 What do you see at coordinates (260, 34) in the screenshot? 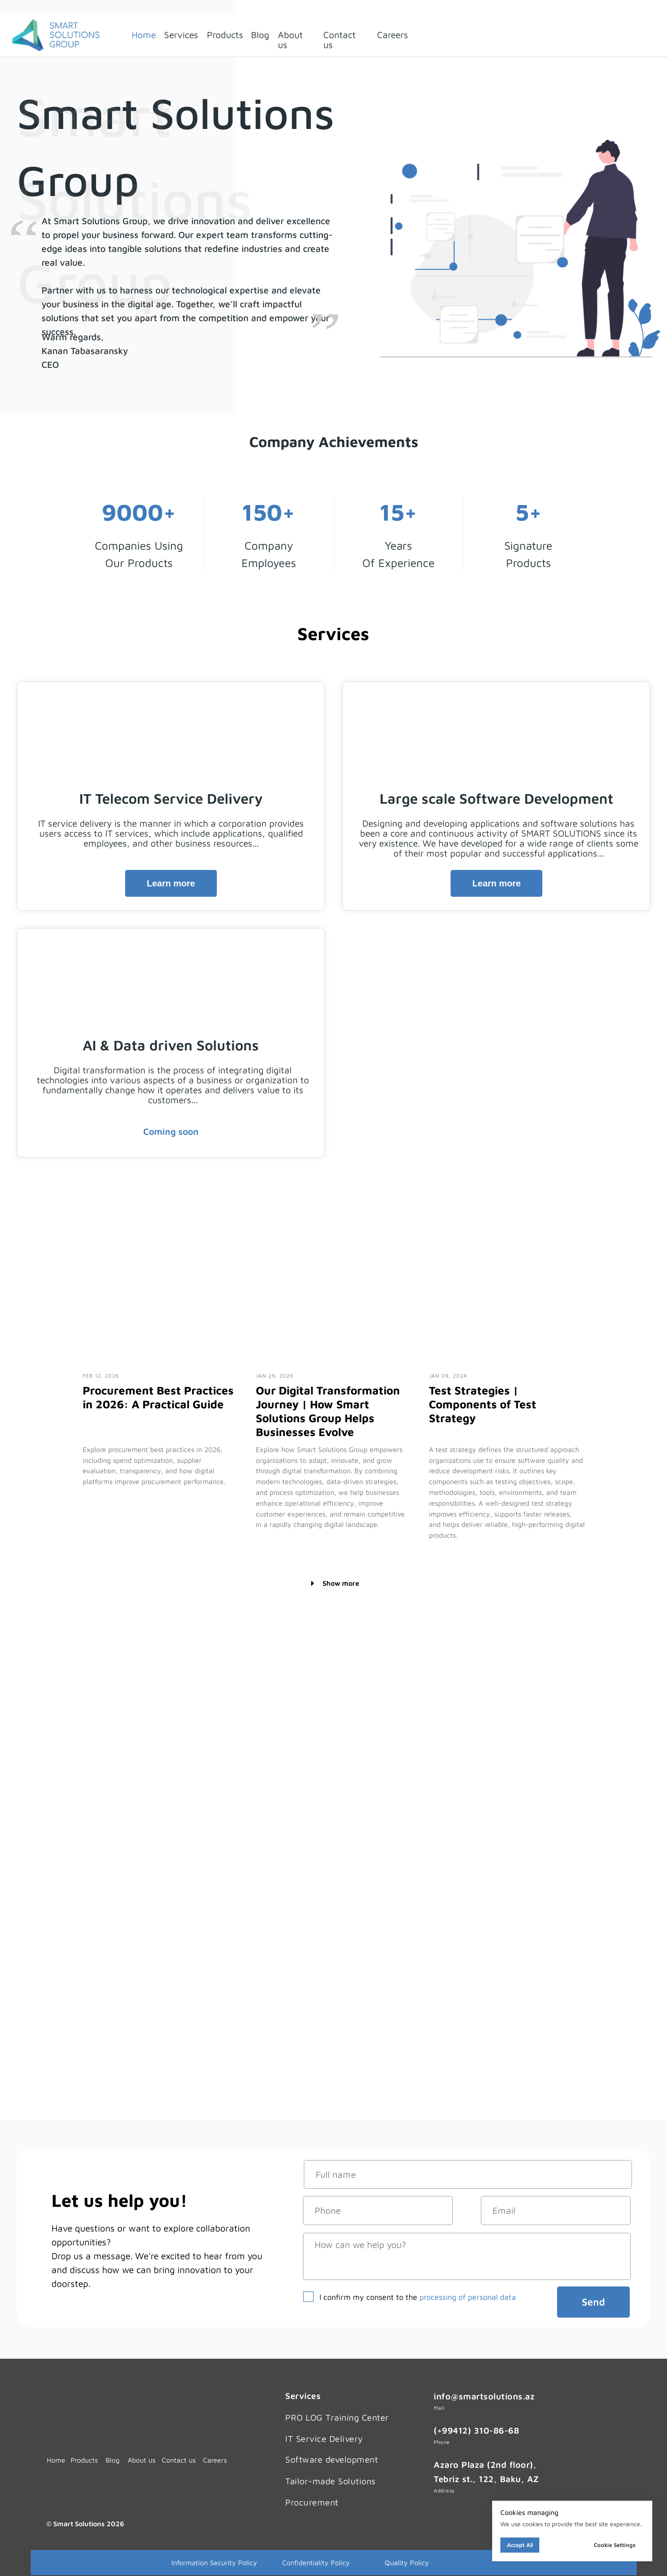
I see `Blog` at bounding box center [260, 34].